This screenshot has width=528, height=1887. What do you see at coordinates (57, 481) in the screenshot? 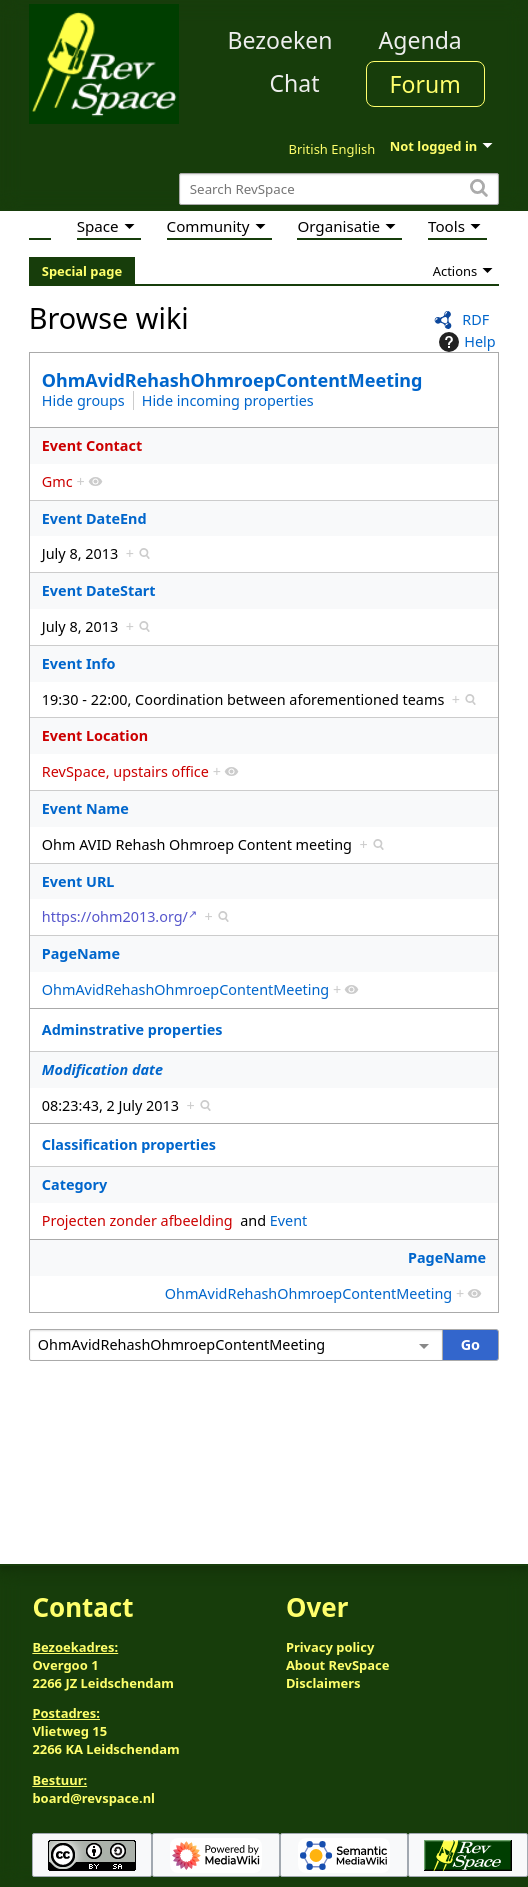
I see `Gmc` at bounding box center [57, 481].